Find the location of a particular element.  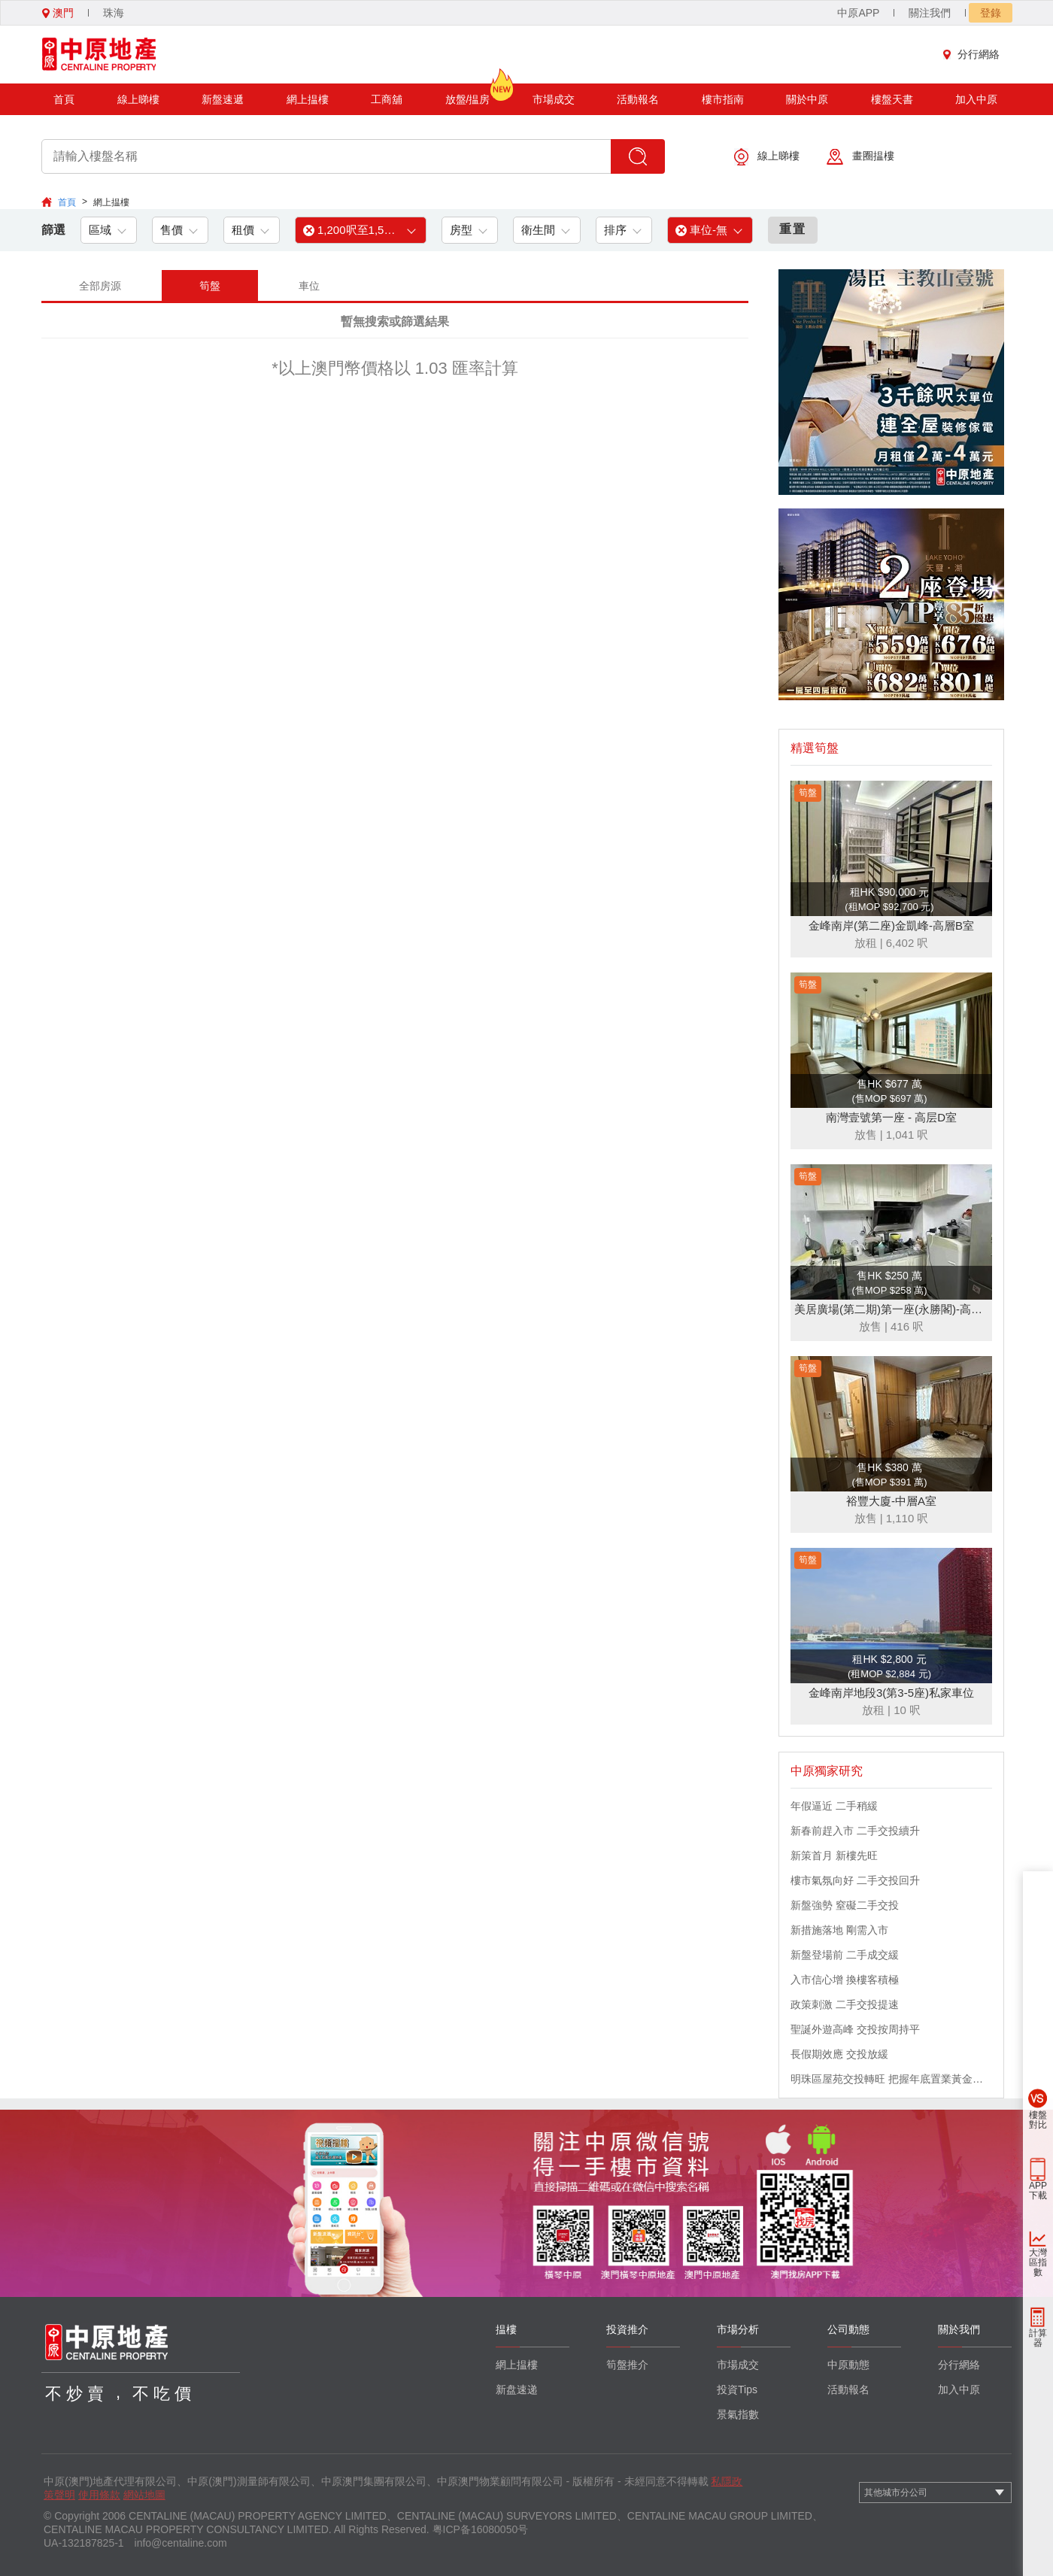

投資Tips is located at coordinates (737, 2389).